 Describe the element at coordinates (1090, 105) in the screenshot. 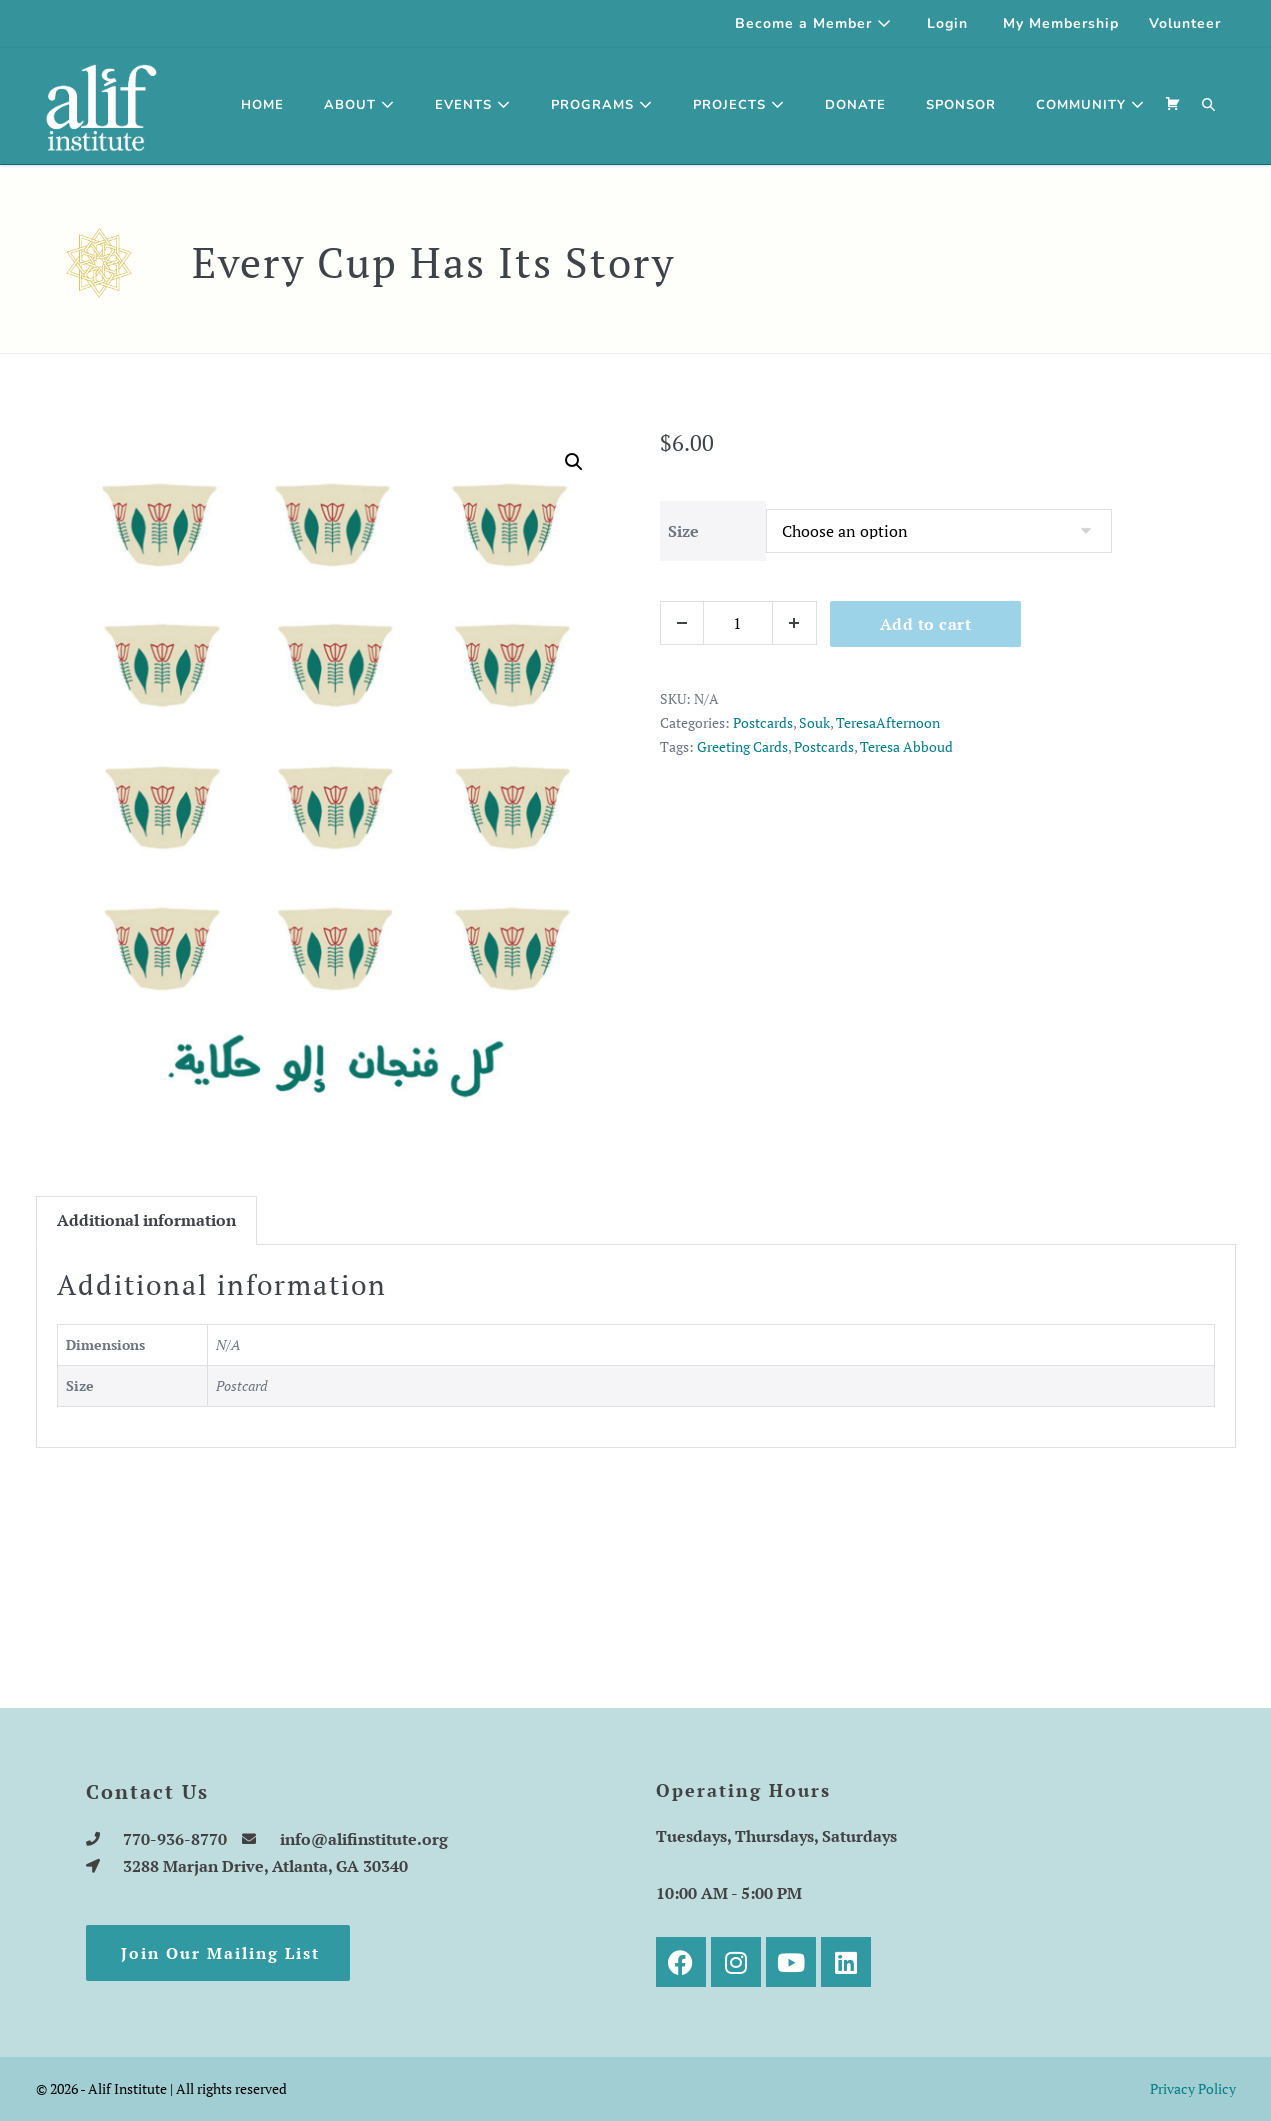

I see `Community` at that location.